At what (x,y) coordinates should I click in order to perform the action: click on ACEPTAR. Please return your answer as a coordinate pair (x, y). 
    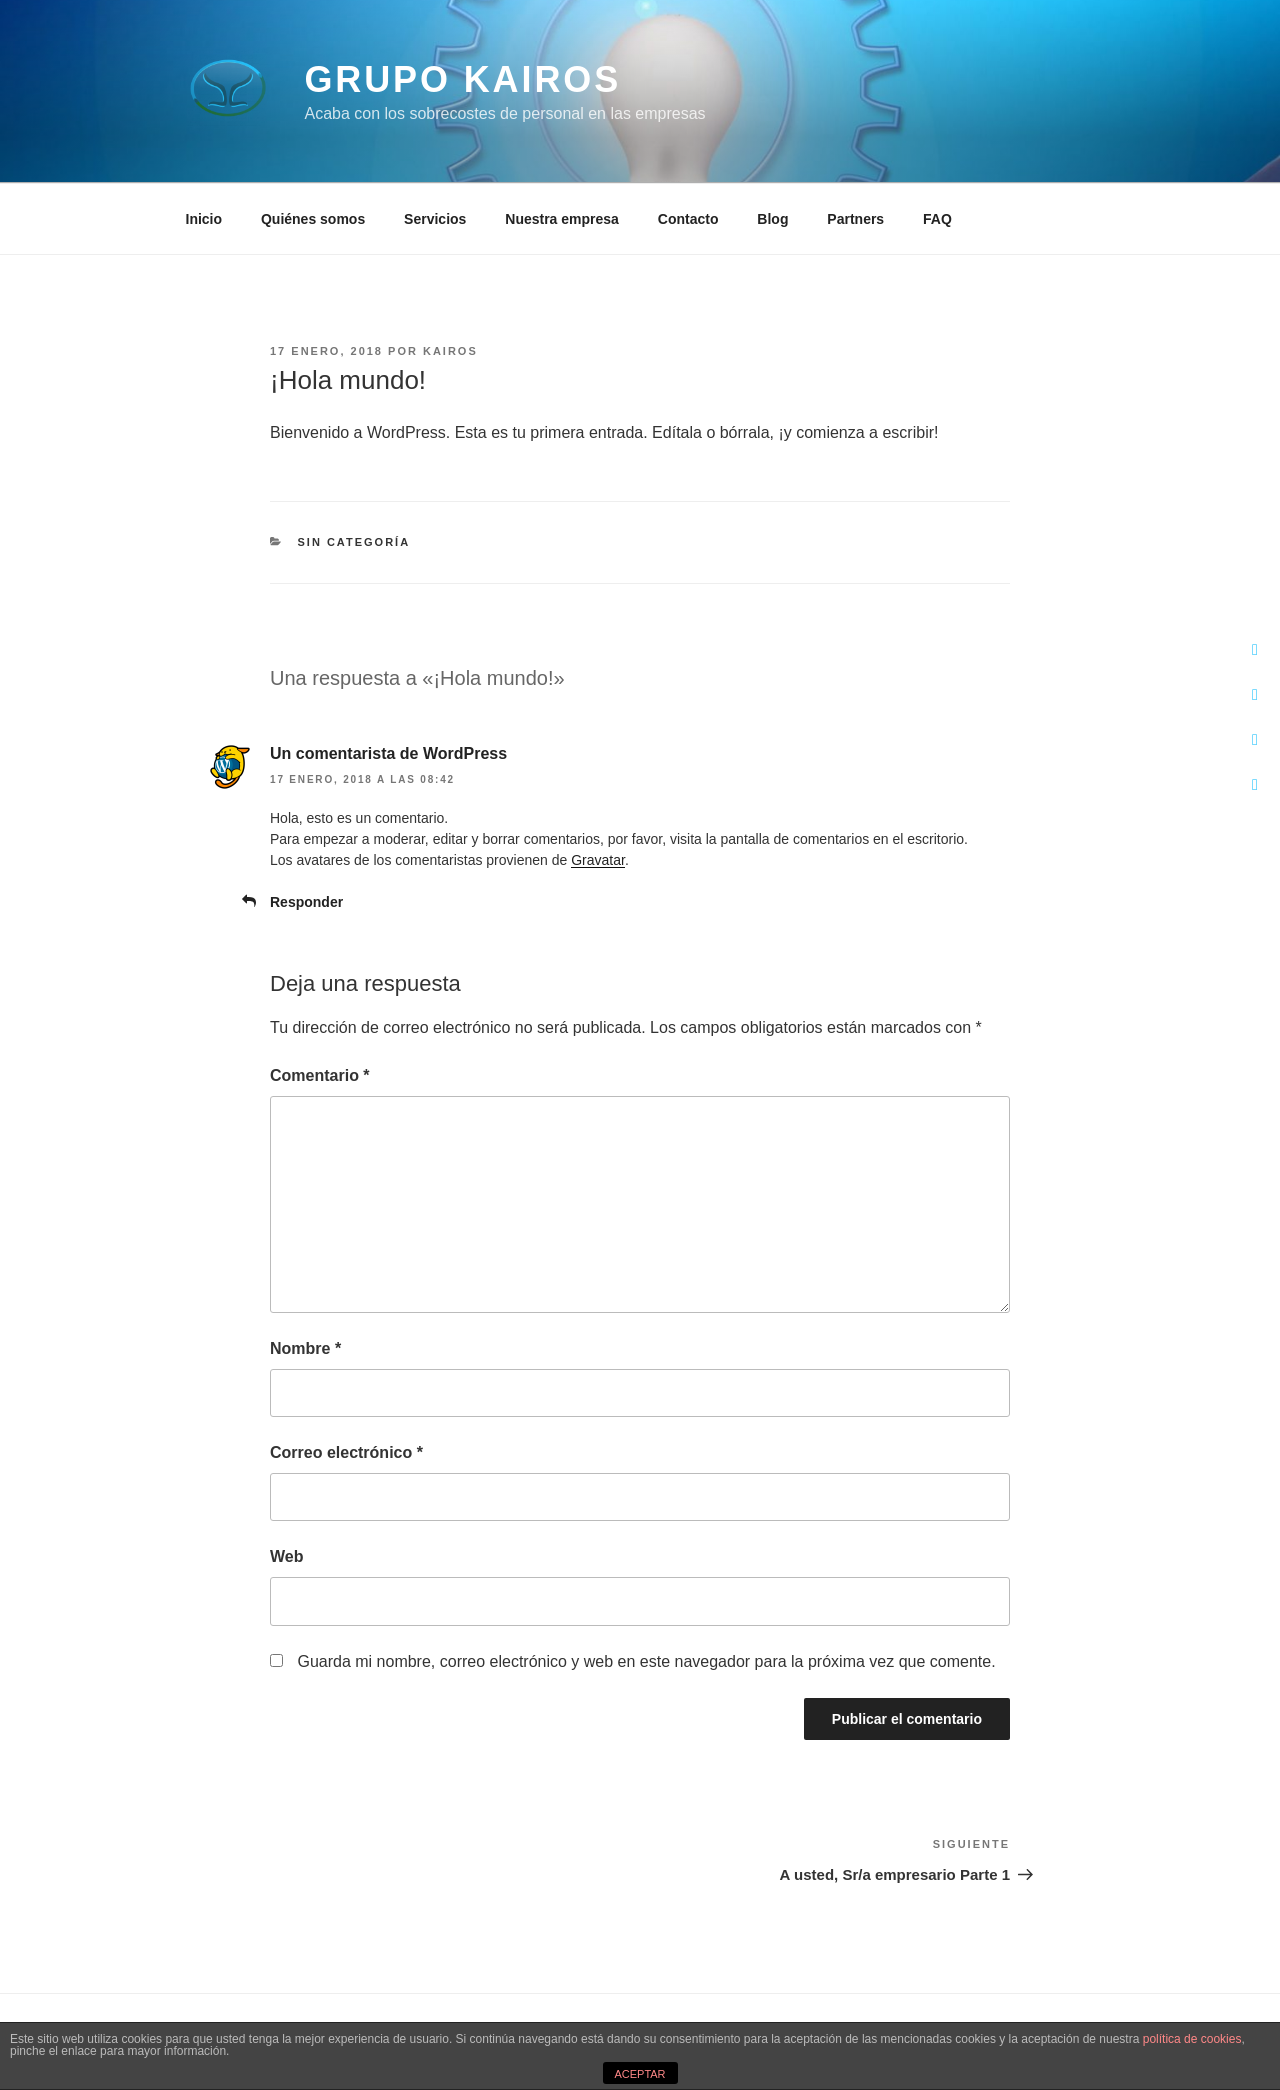
    Looking at the image, I should click on (639, 2074).